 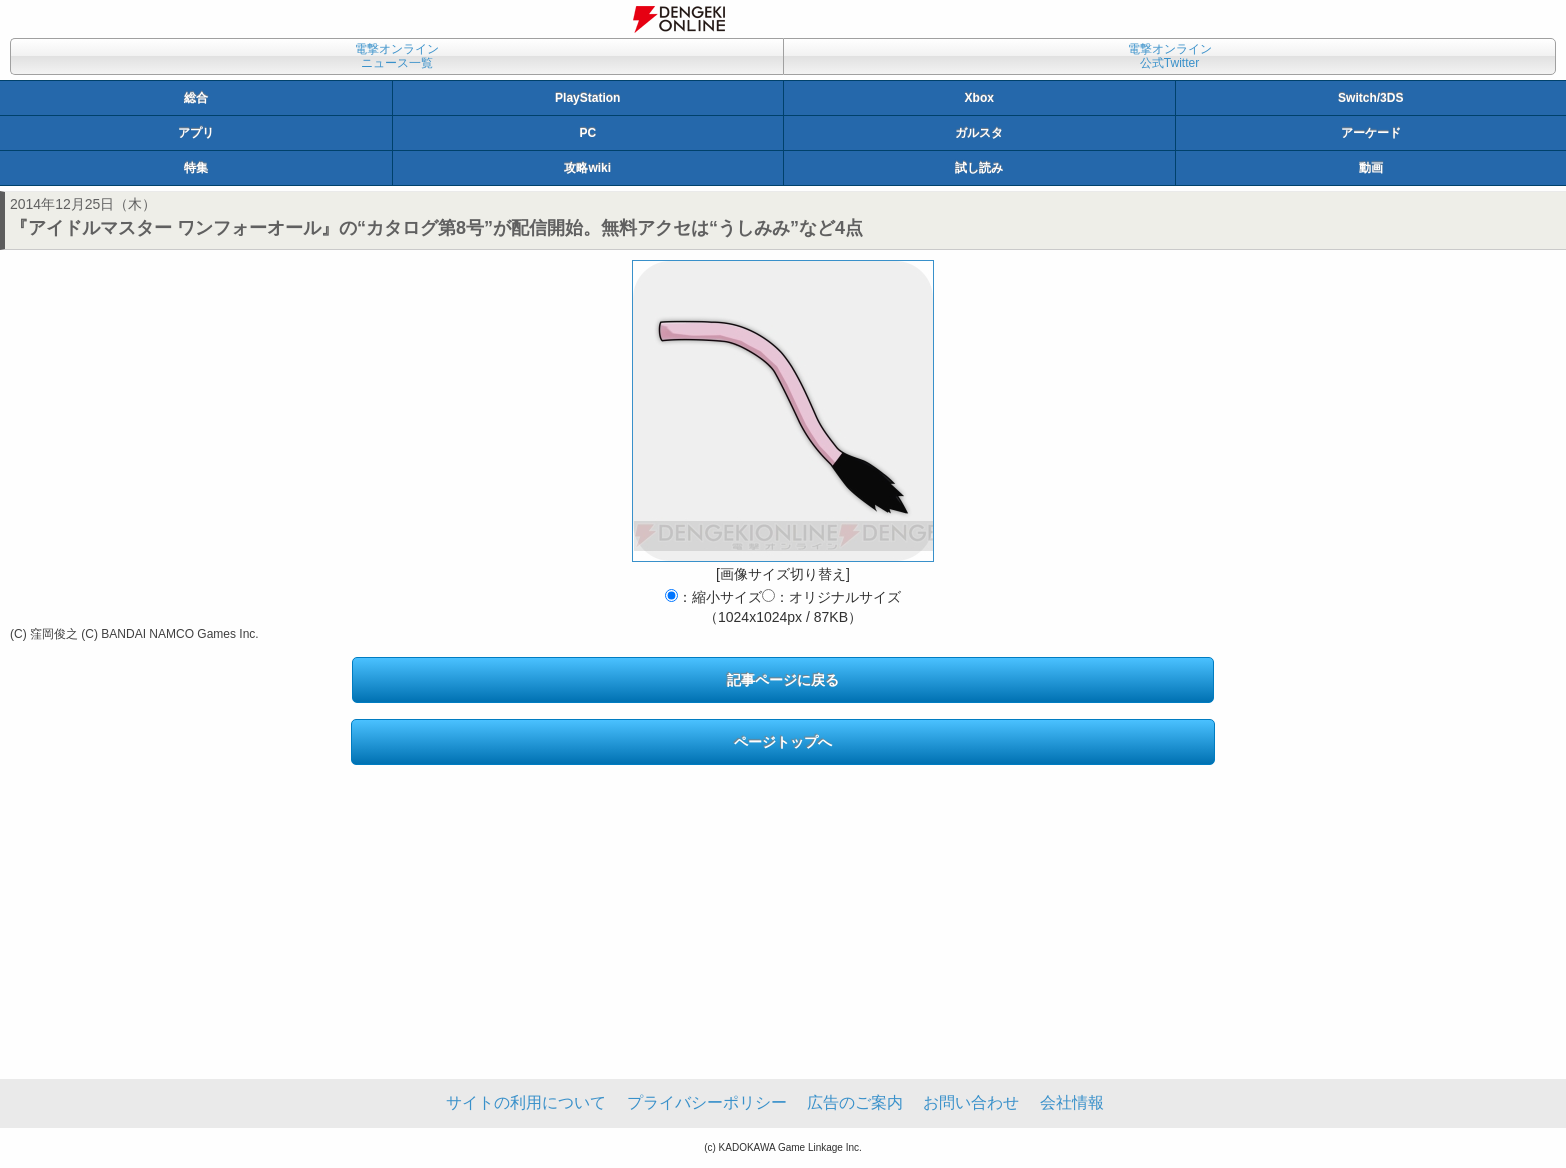 I want to click on 会社情報, so click(x=1072, y=1102).